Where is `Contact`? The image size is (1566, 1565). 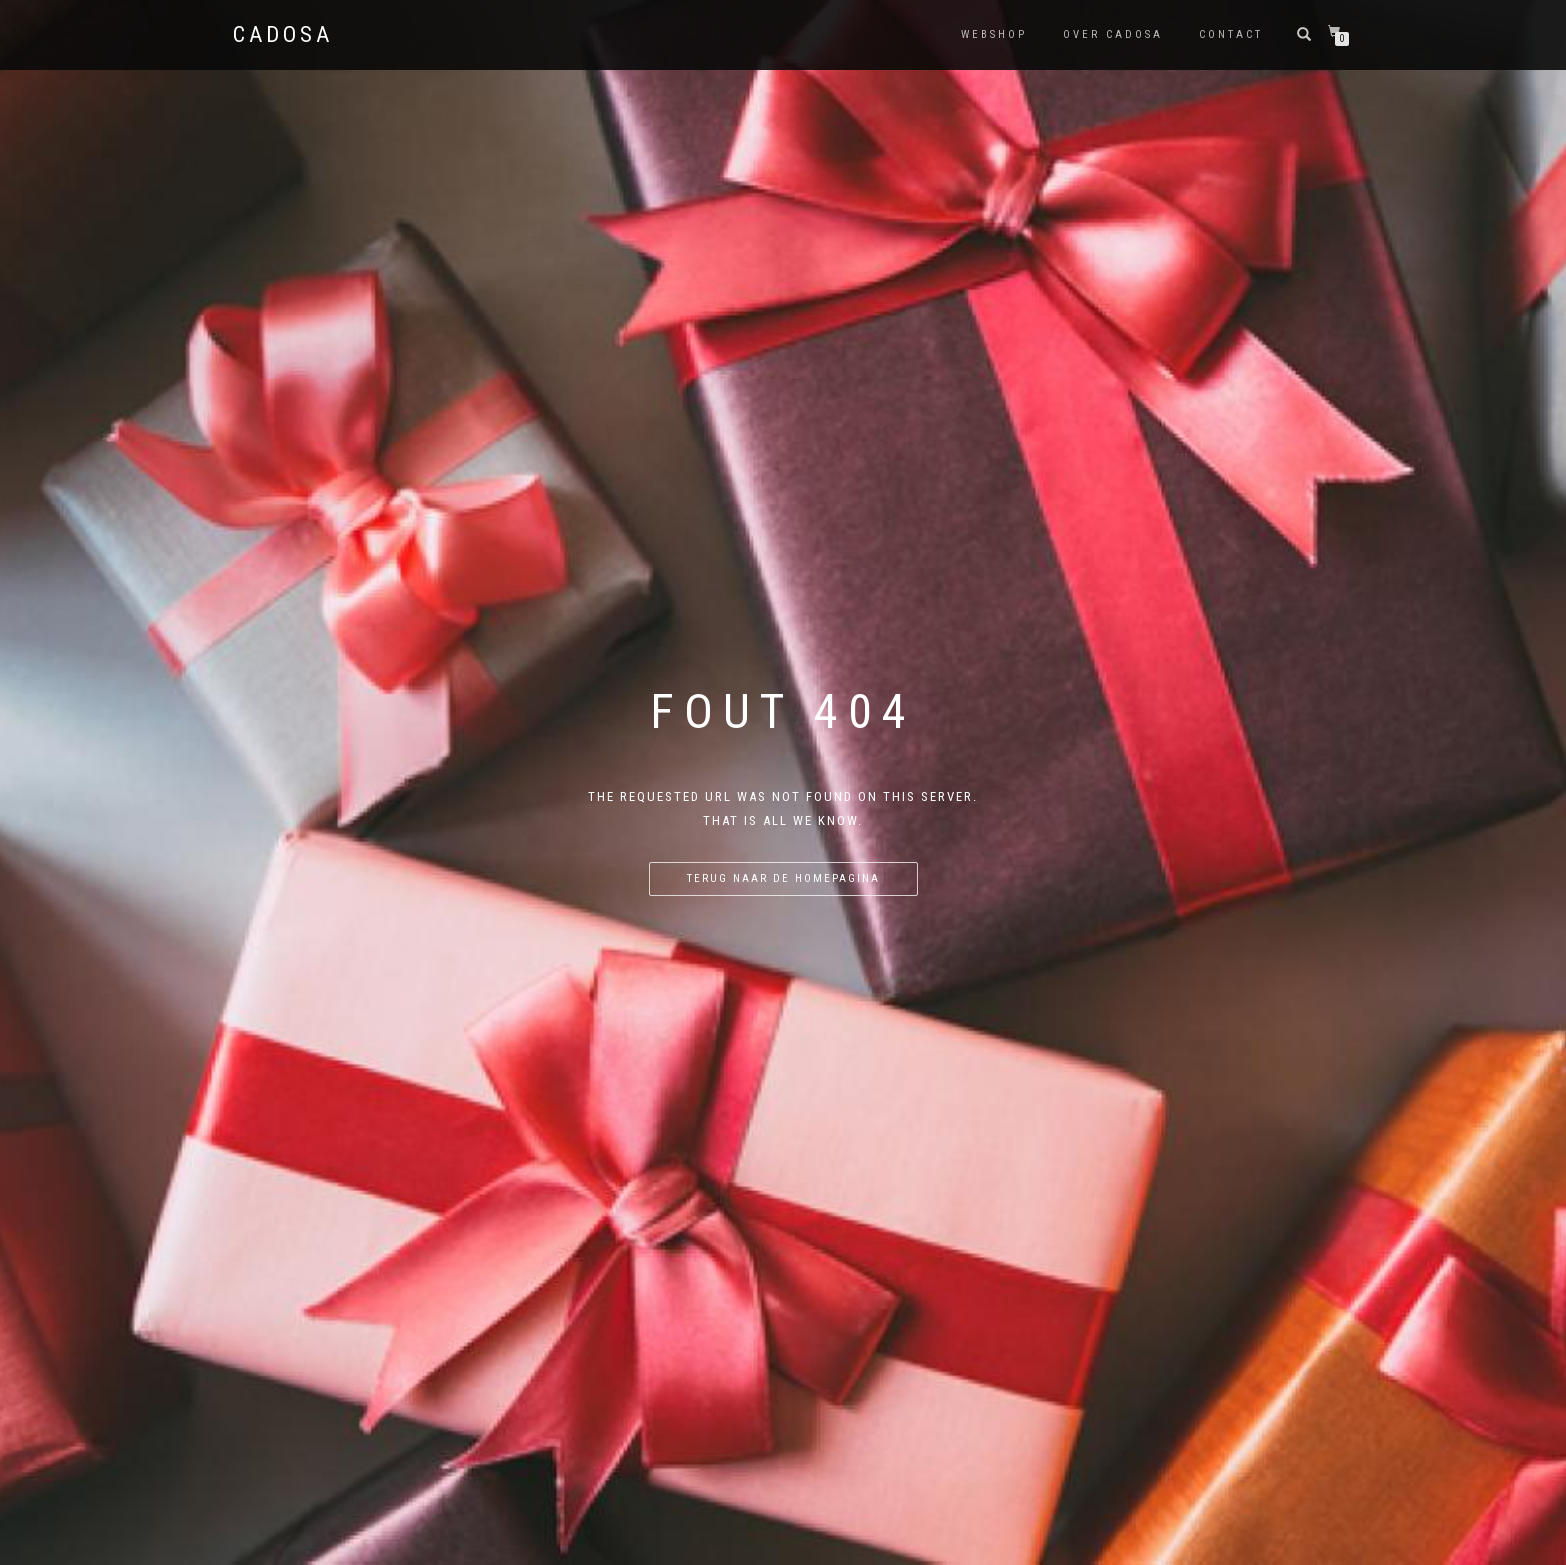
Contact is located at coordinates (1231, 34).